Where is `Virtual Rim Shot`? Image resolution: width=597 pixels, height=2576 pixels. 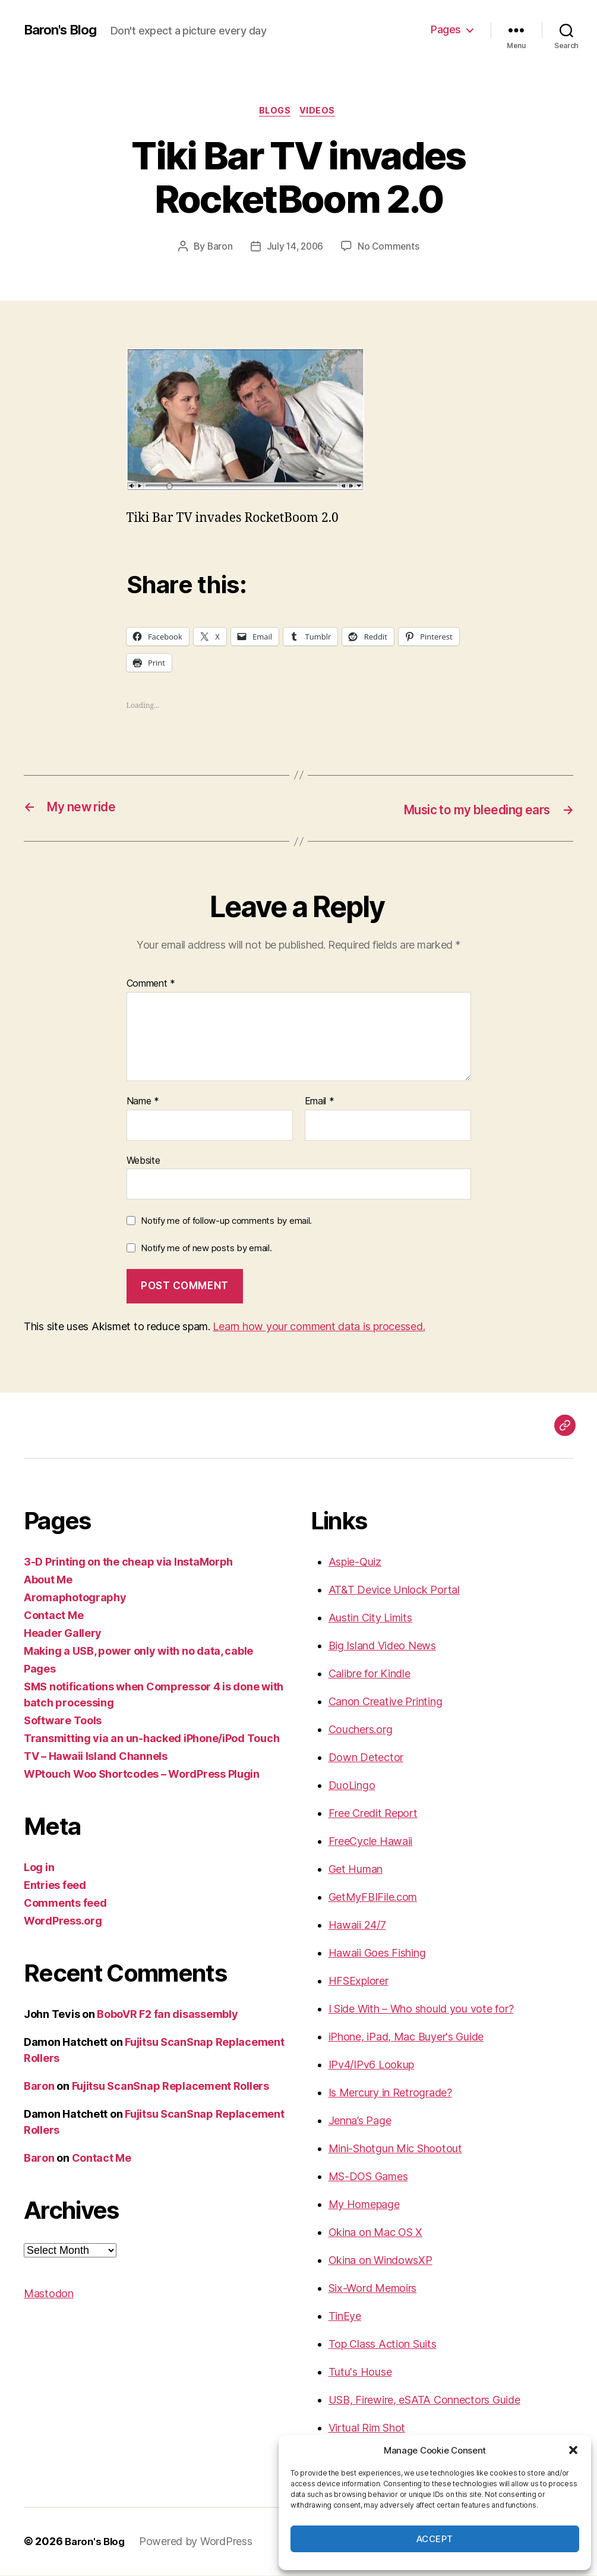
Virtual Rim Shot is located at coordinates (367, 2429).